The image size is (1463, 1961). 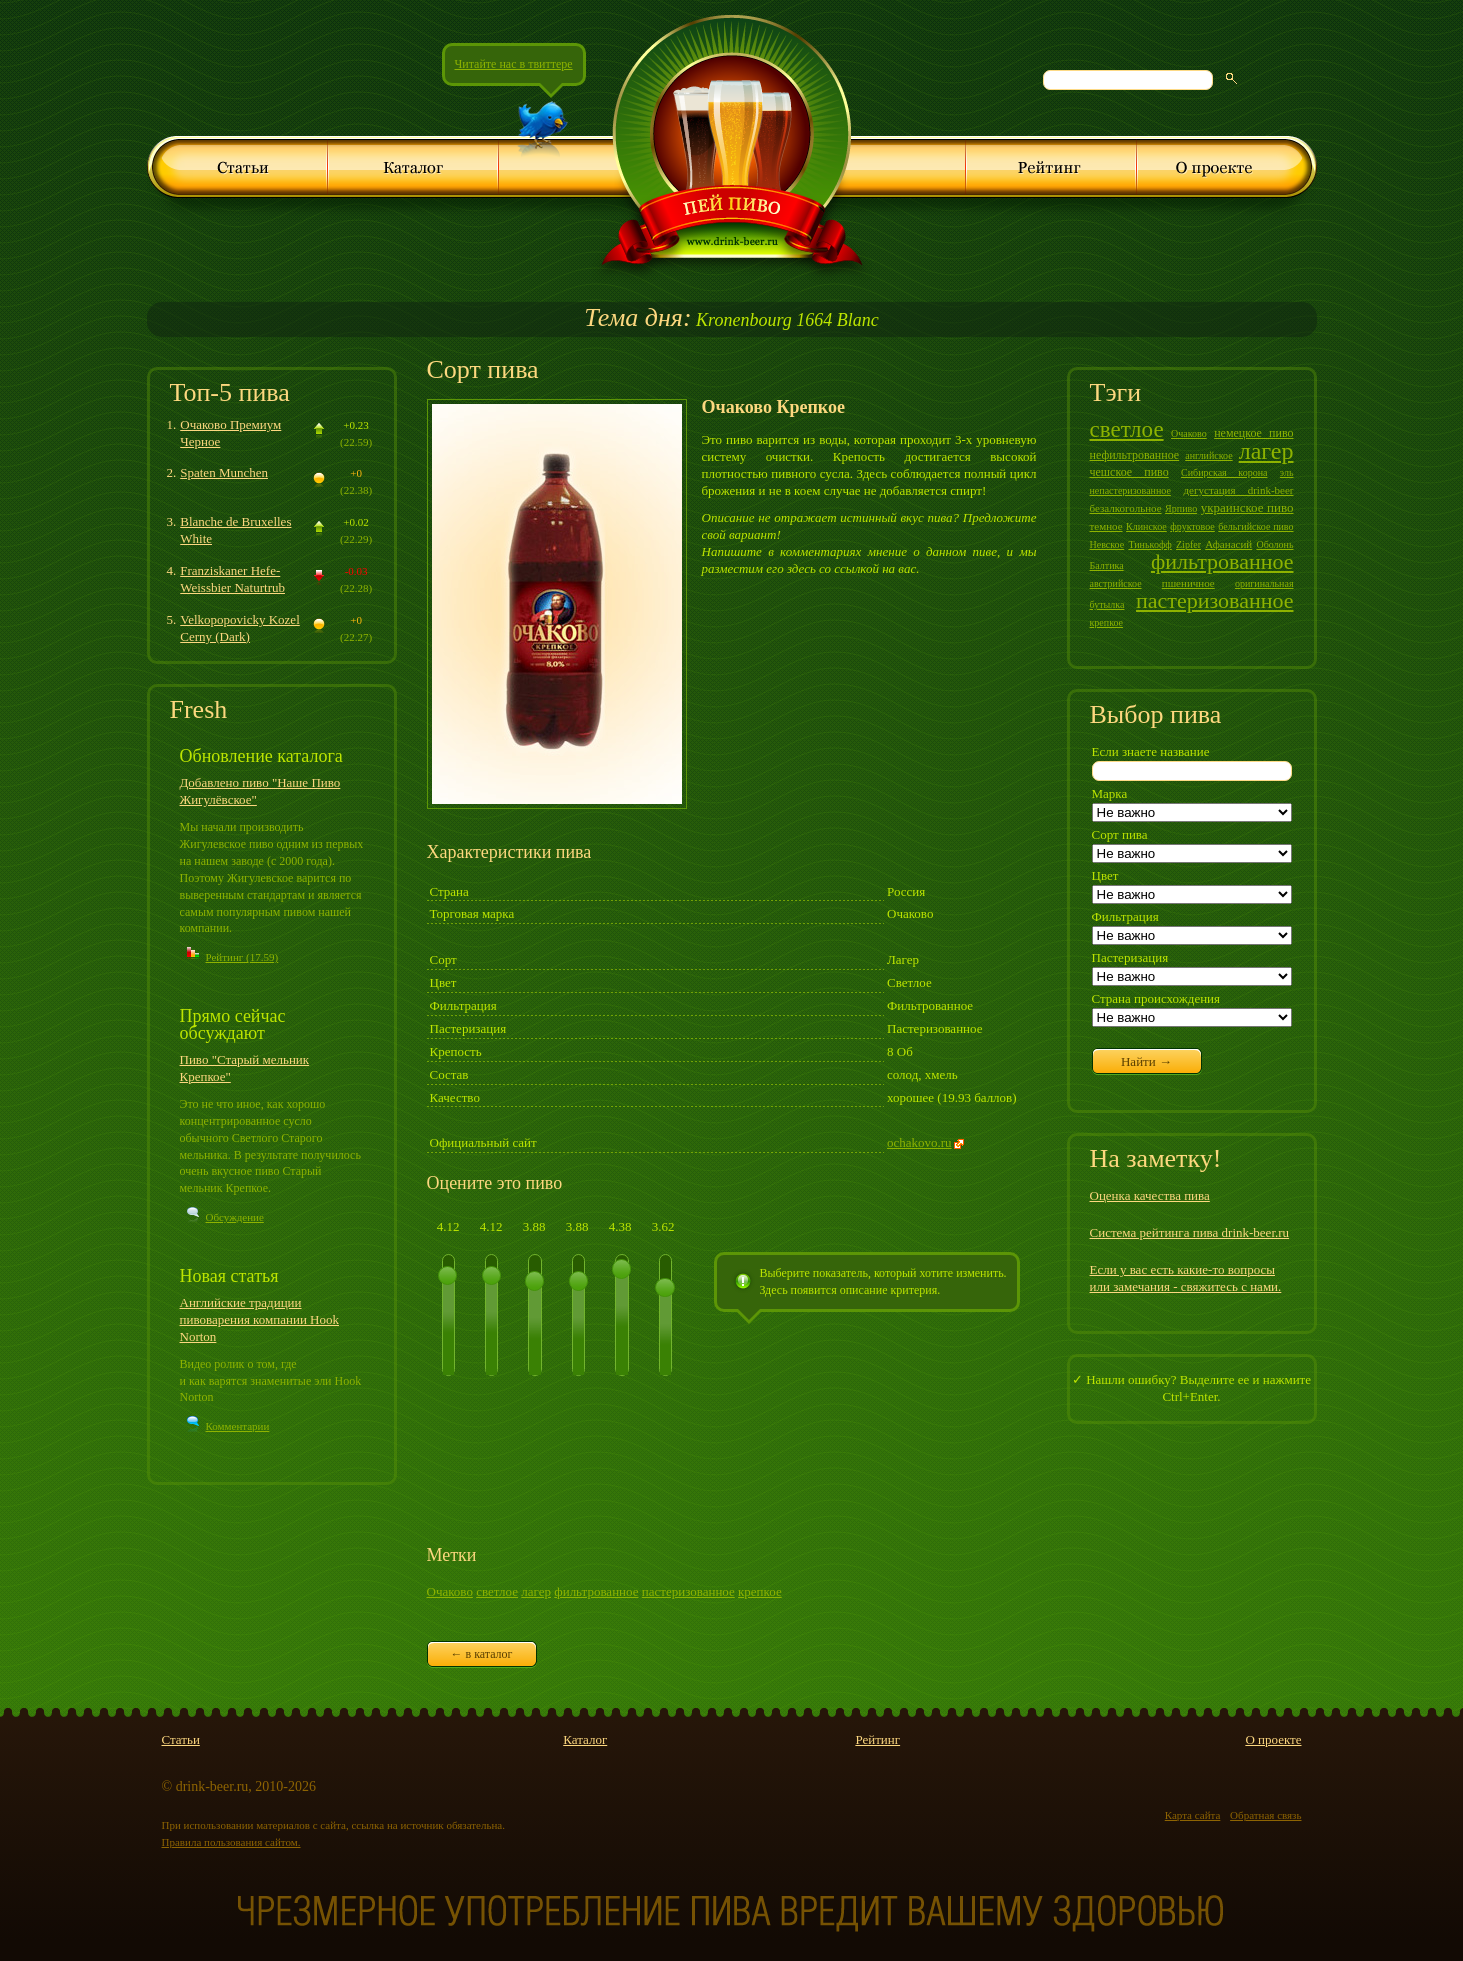 I want to click on Franziskaner Hefe-Weissbier Naturtrub, so click(x=232, y=579).